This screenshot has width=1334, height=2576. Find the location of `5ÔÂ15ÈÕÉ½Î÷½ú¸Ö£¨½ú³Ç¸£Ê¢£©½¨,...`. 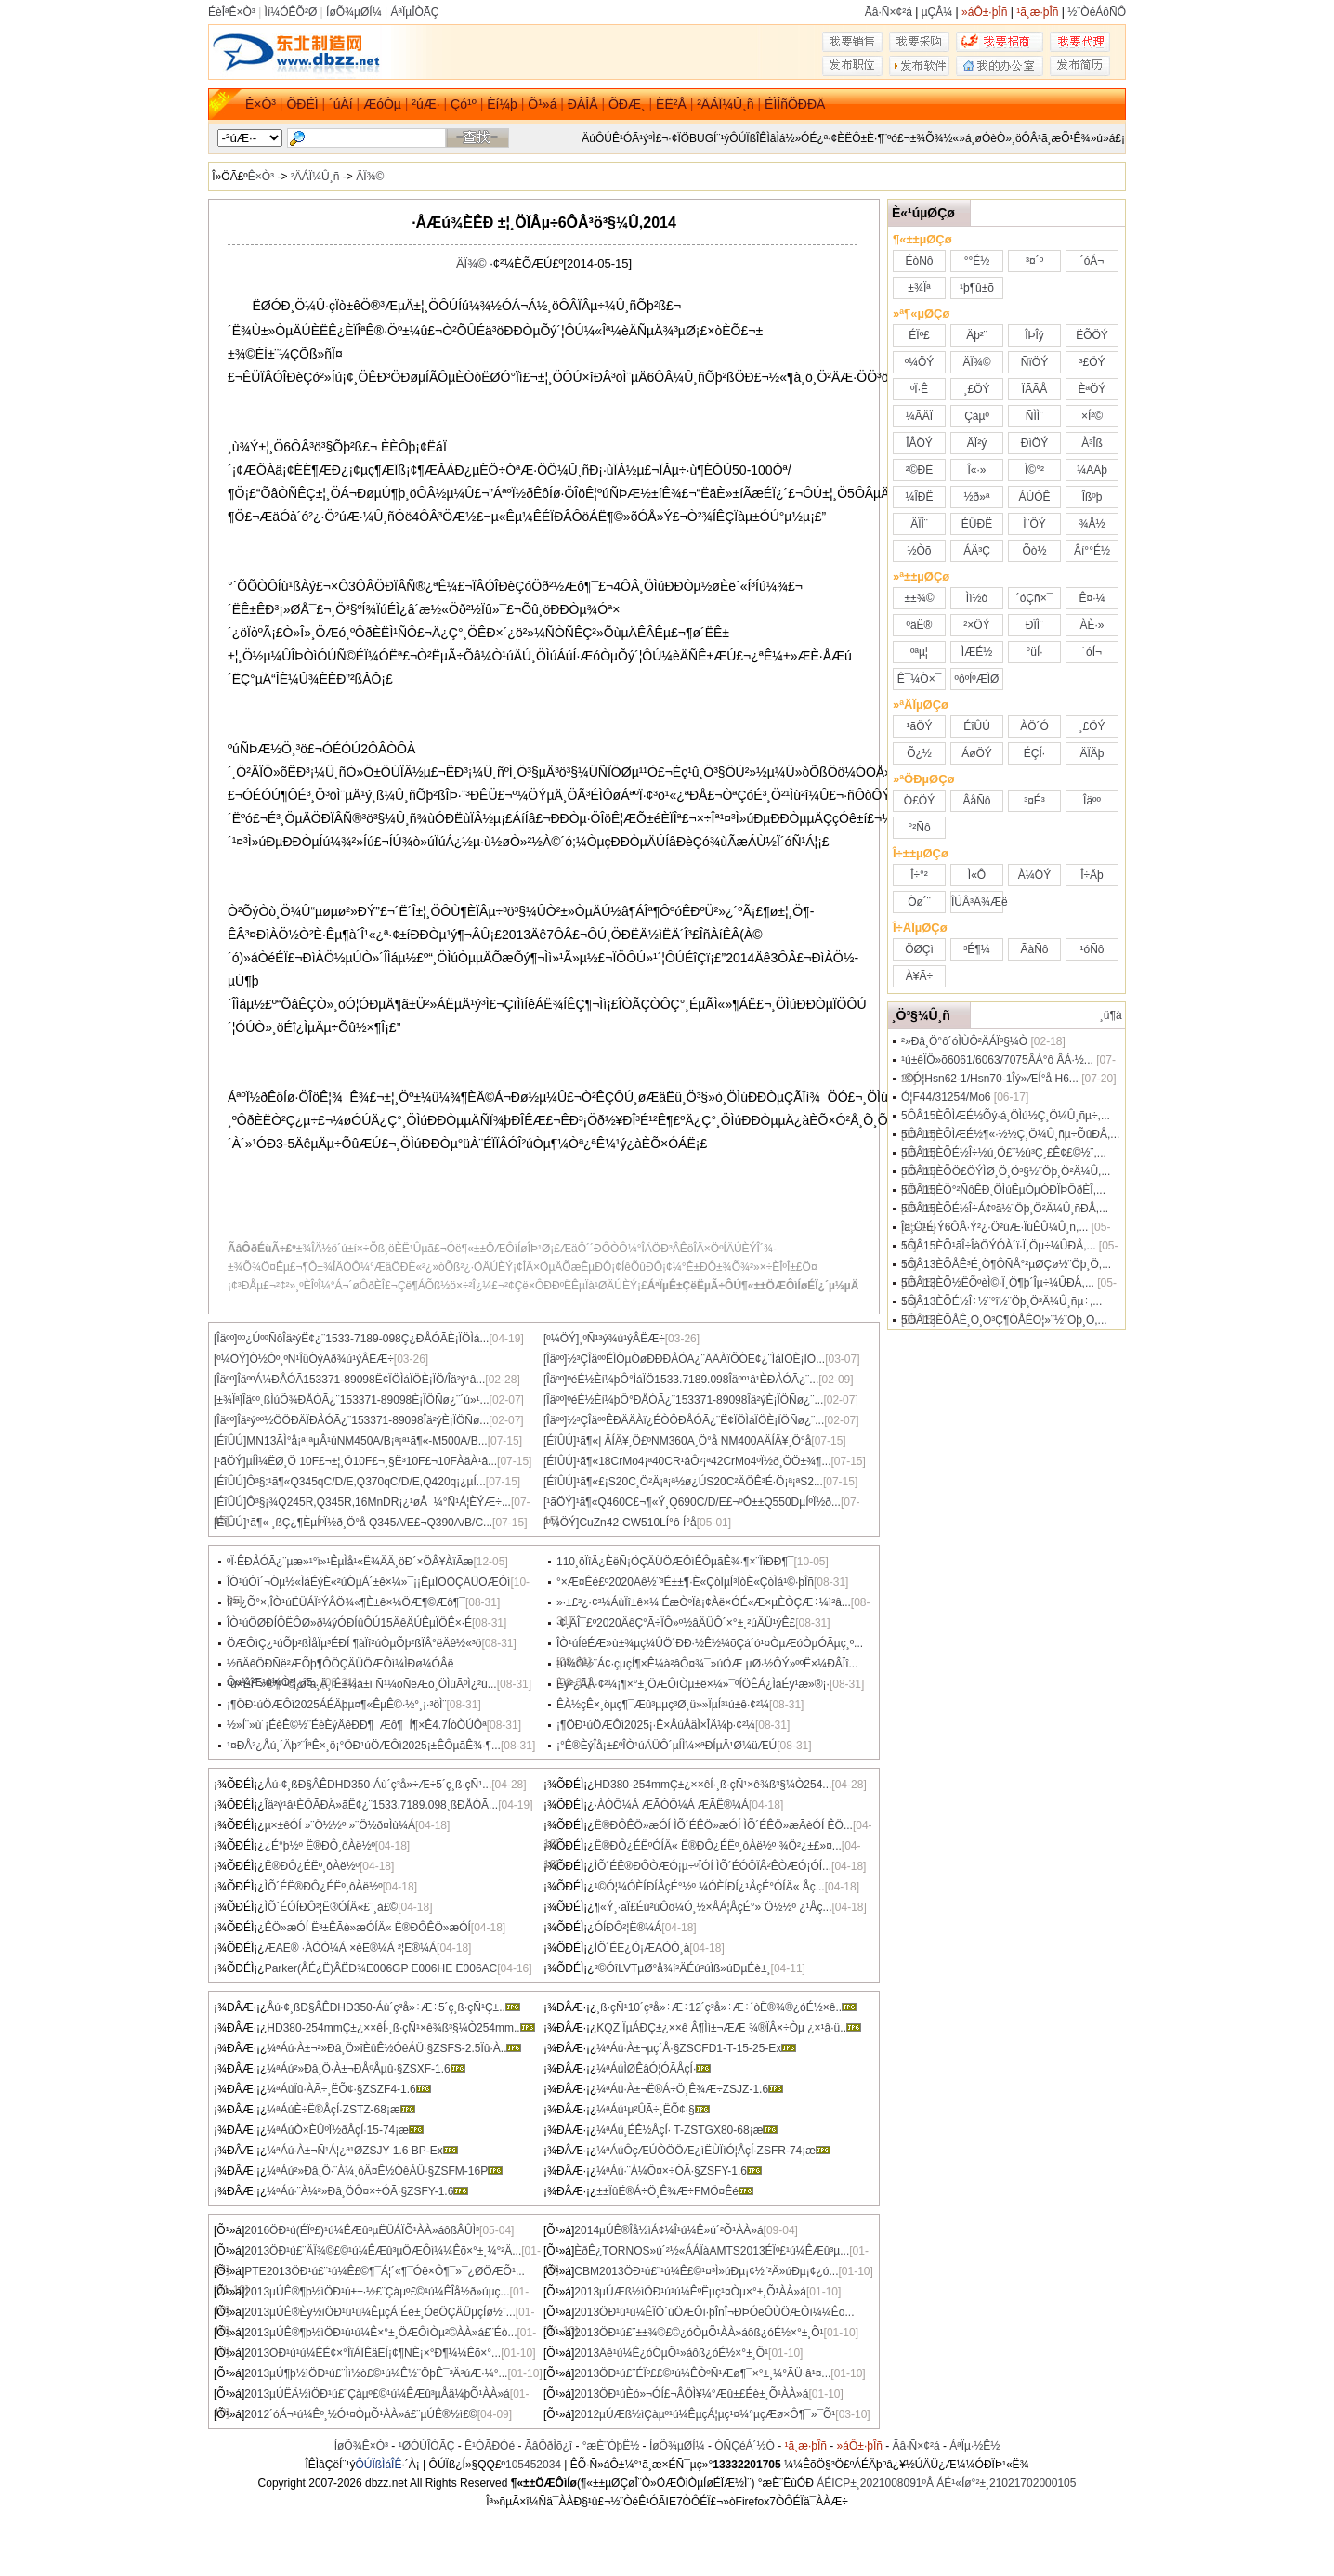

5ÔÂ15ÈÕÉ½Î÷½ú¸Ö£¨½ú³Ç¸£Ê¢£©½¨,... is located at coordinates (1003, 1152).